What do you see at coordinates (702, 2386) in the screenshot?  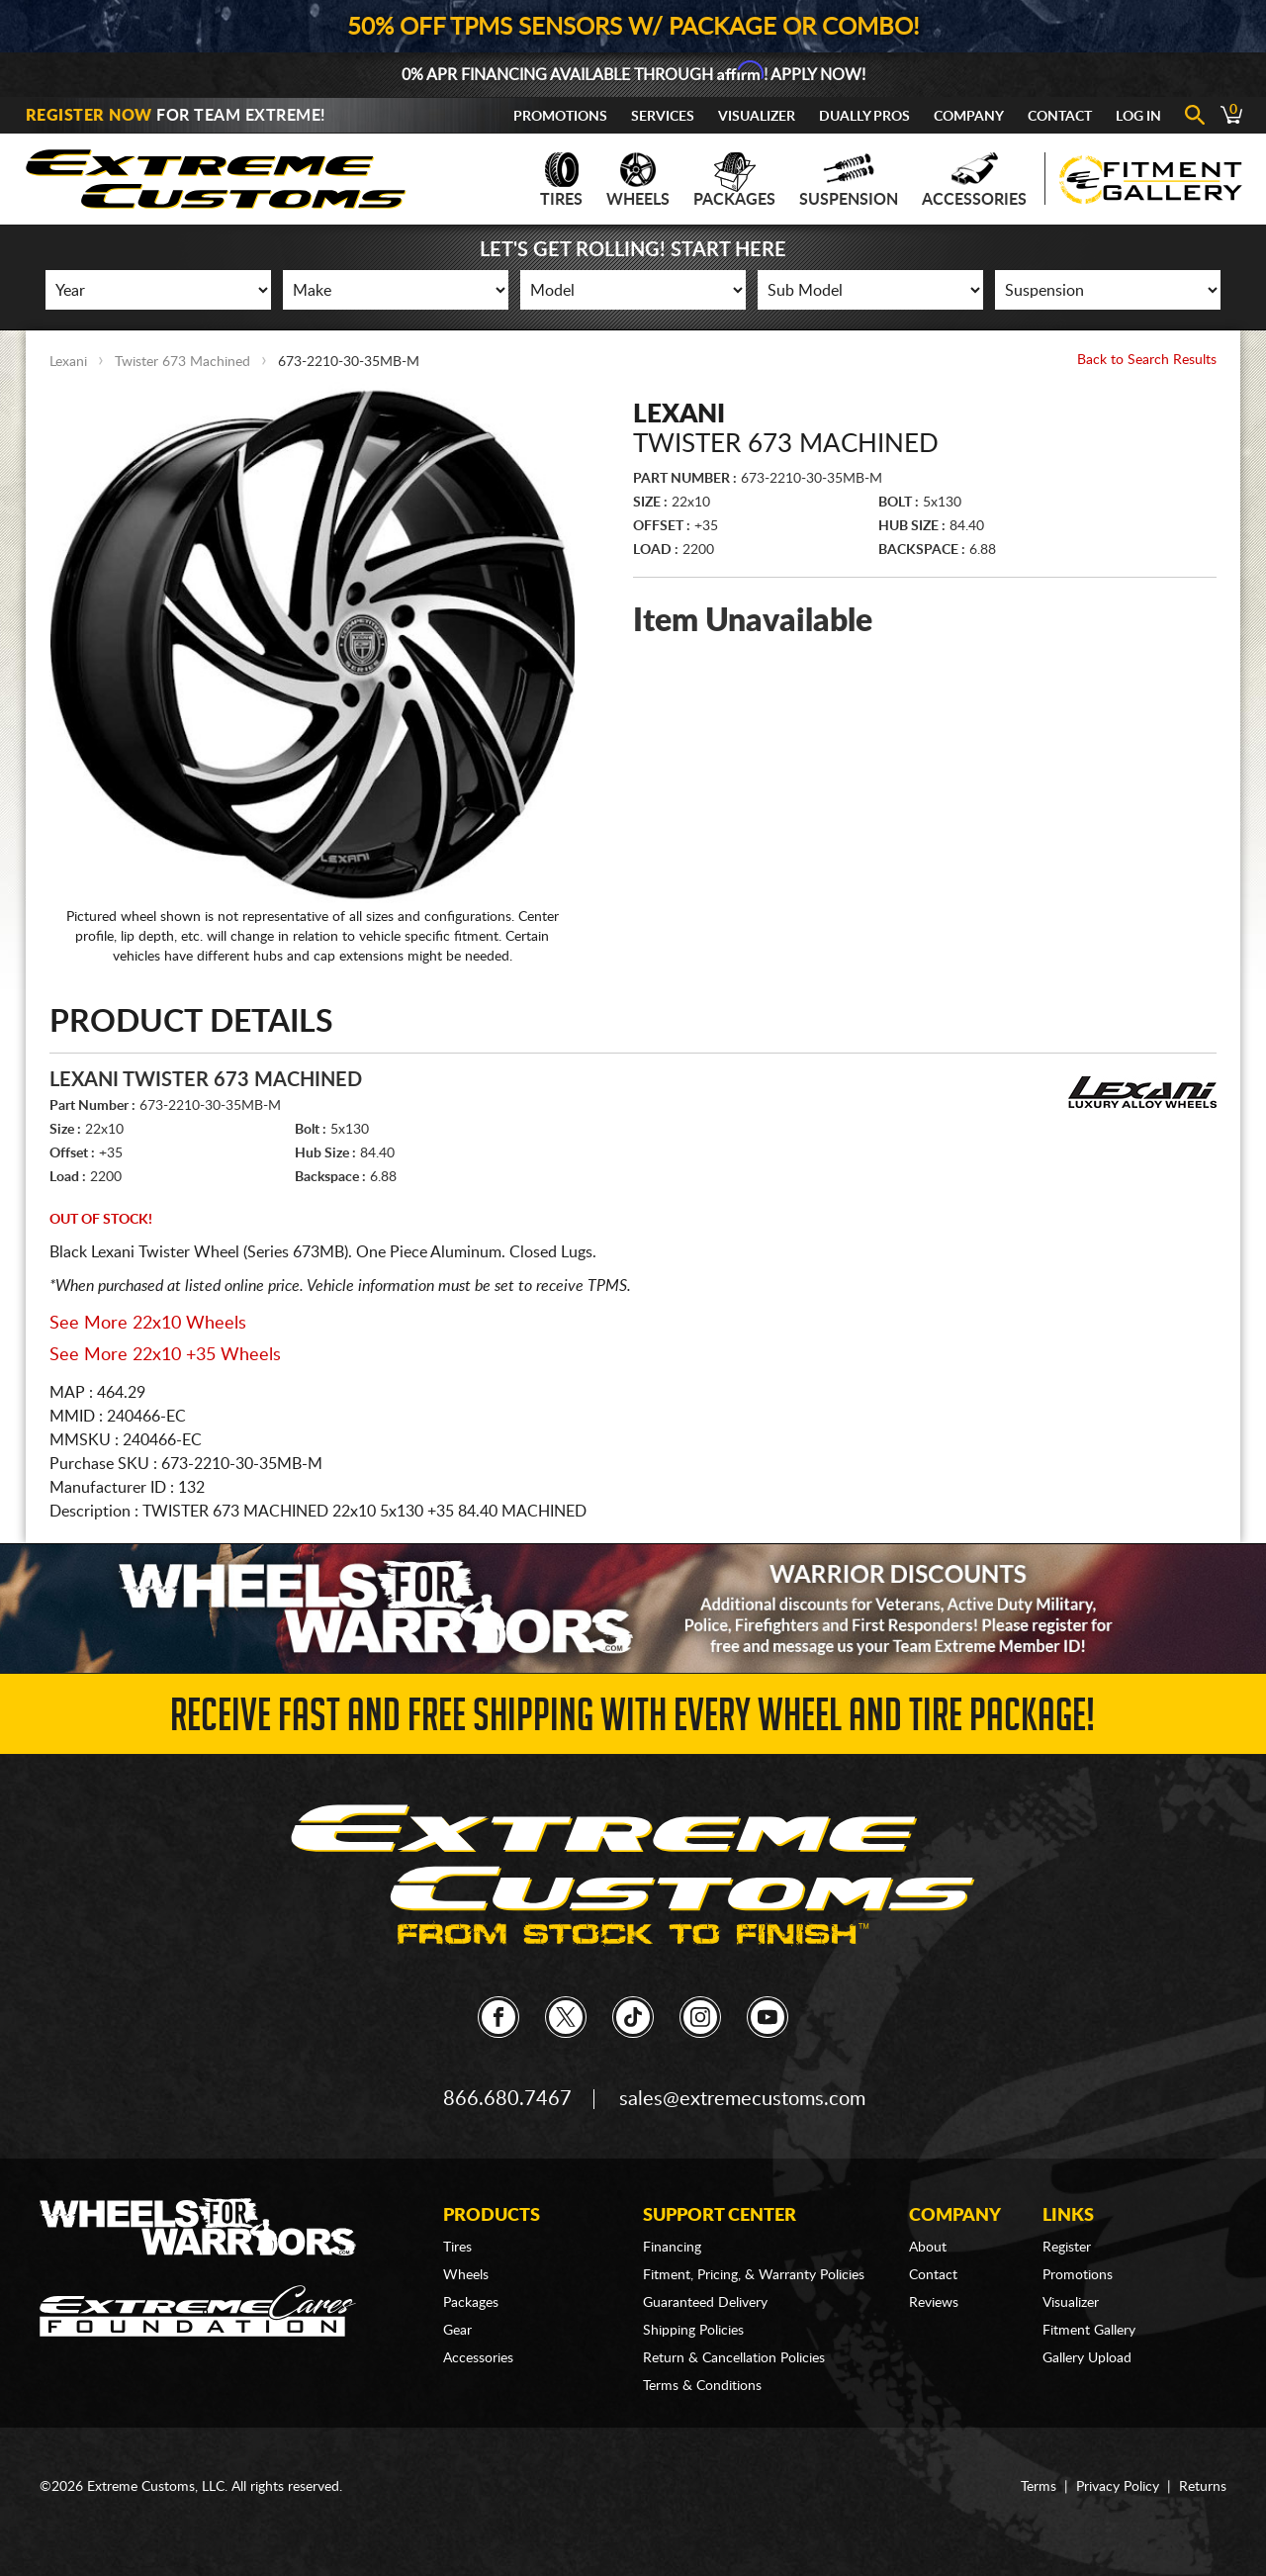 I see `Terms & Conditions` at bounding box center [702, 2386].